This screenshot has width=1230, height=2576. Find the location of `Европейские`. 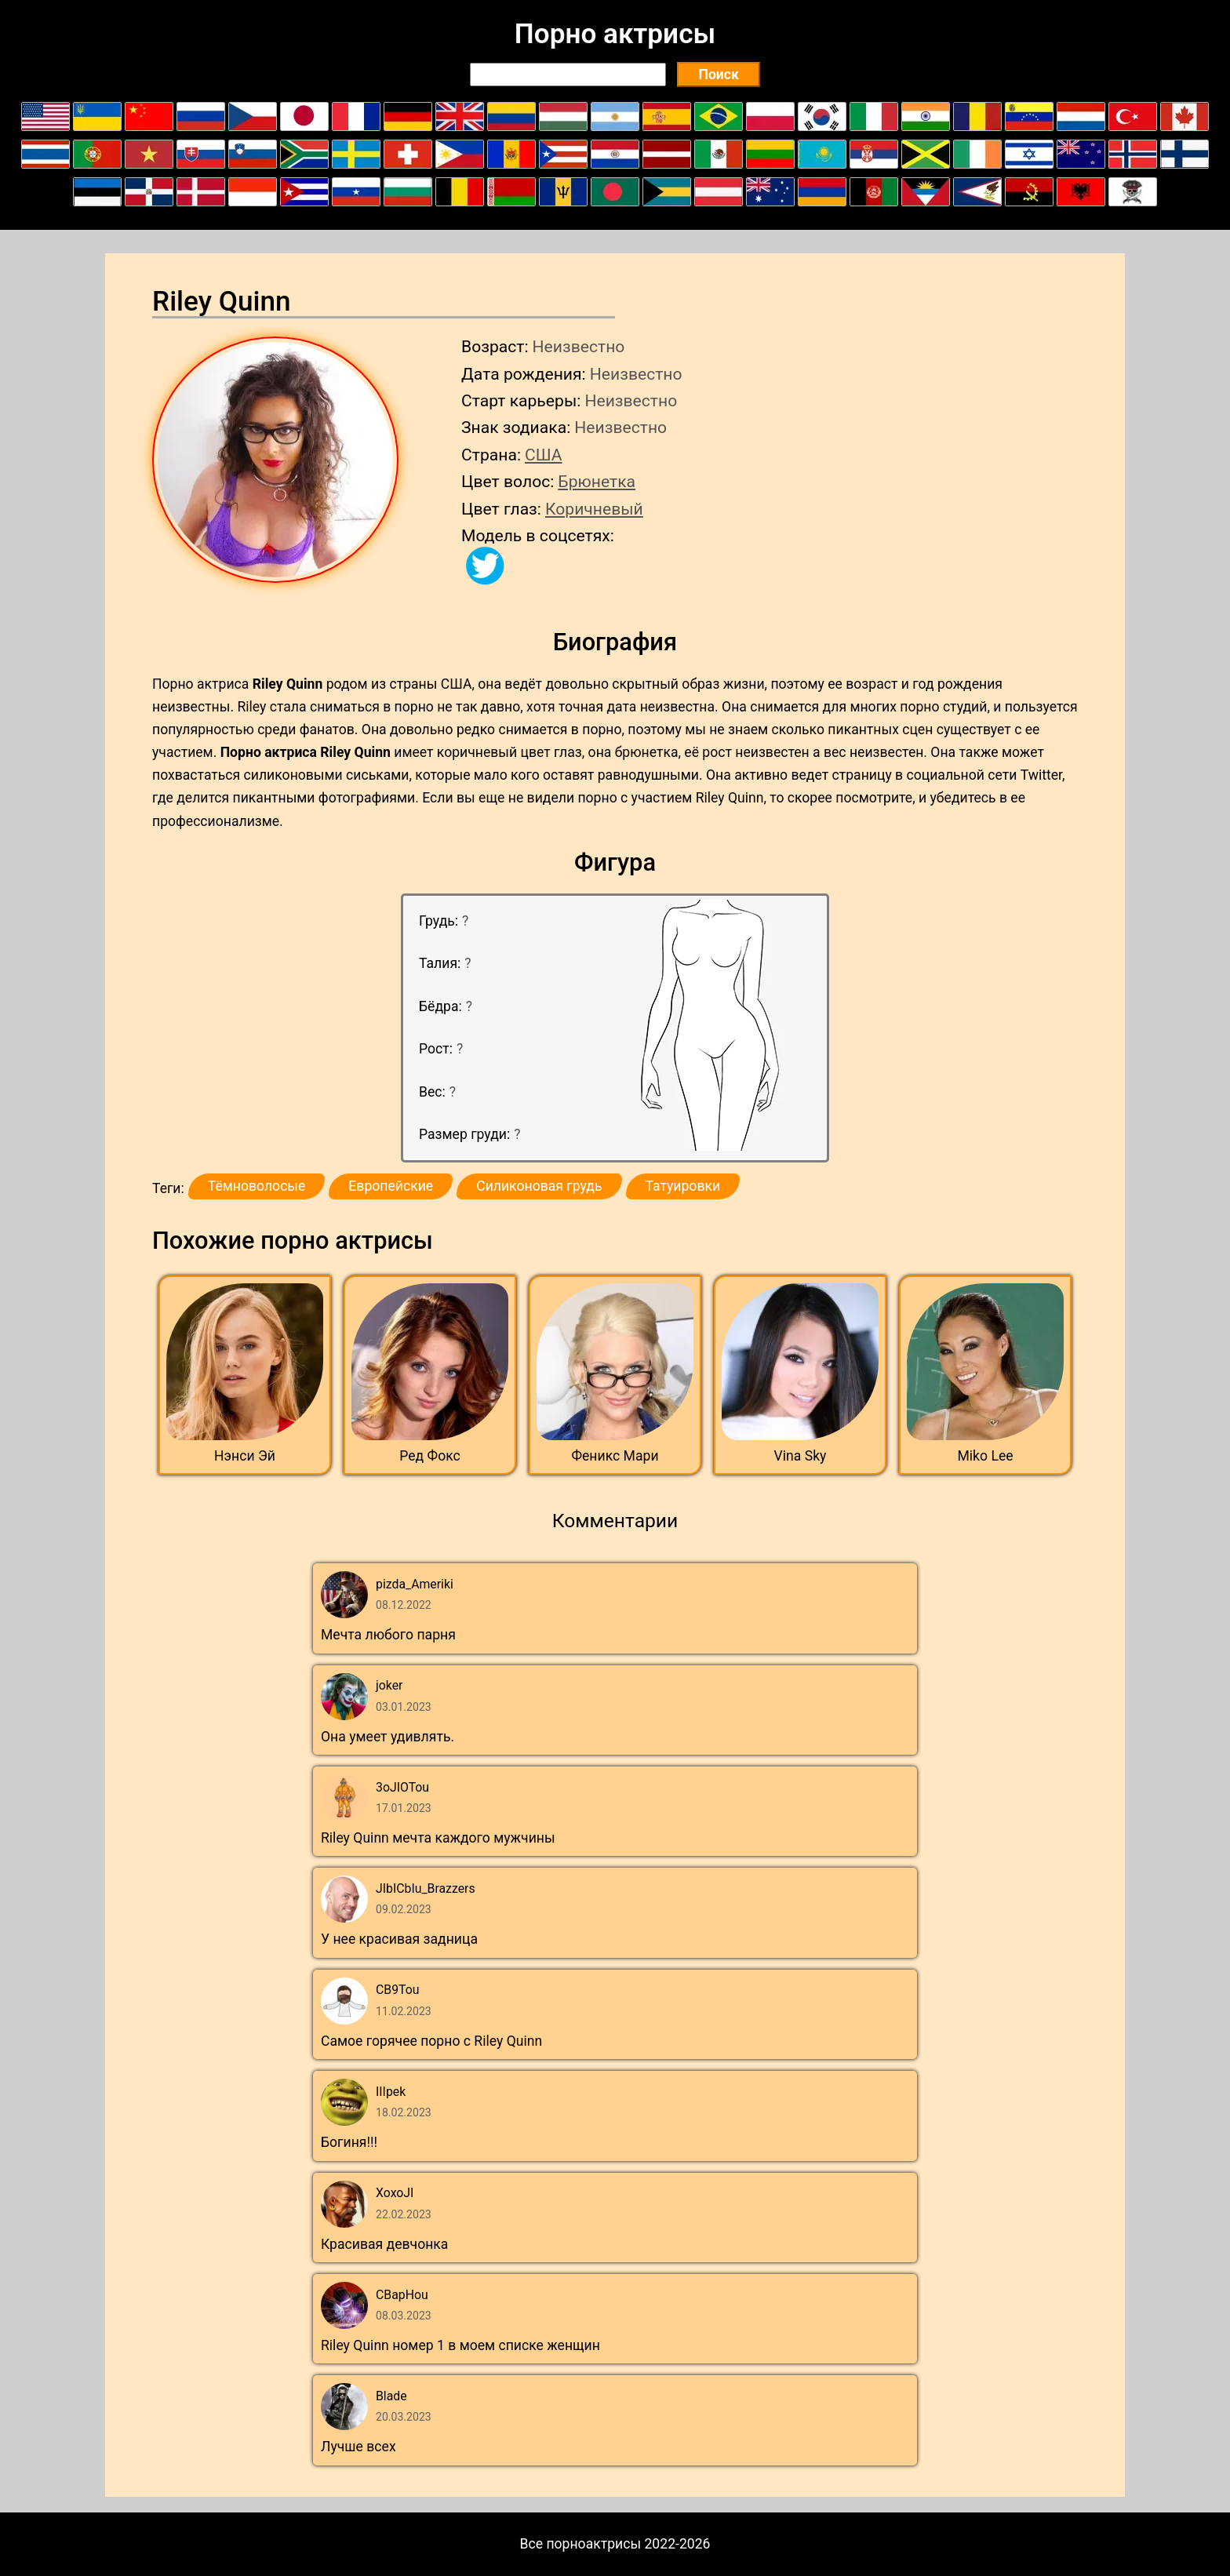

Европейские is located at coordinates (390, 1186).